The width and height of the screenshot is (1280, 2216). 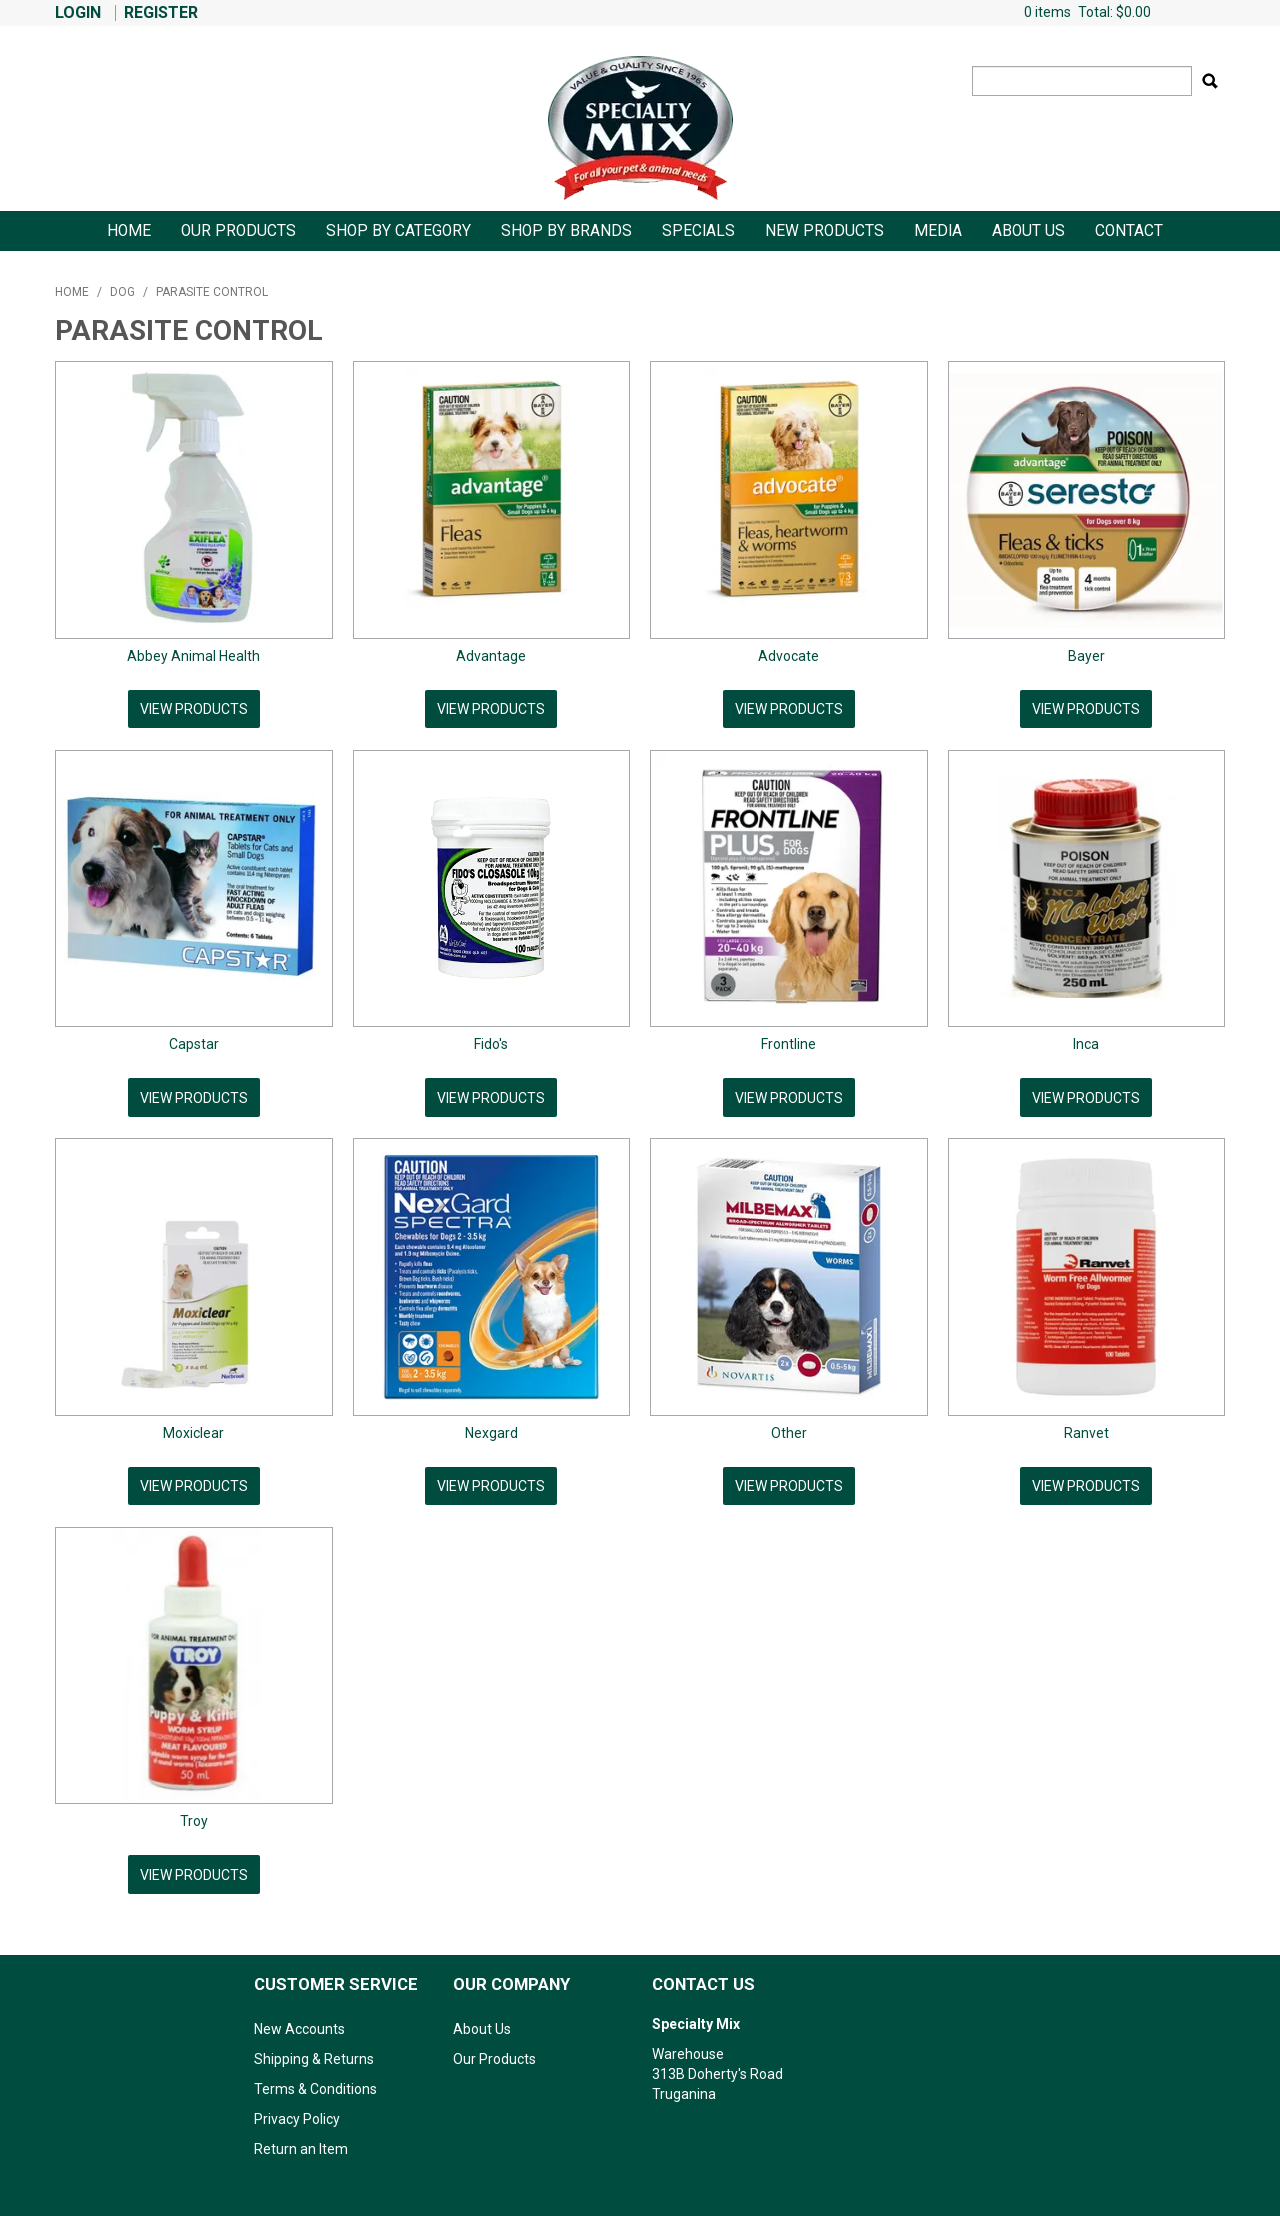 I want to click on New Products, so click(x=824, y=231).